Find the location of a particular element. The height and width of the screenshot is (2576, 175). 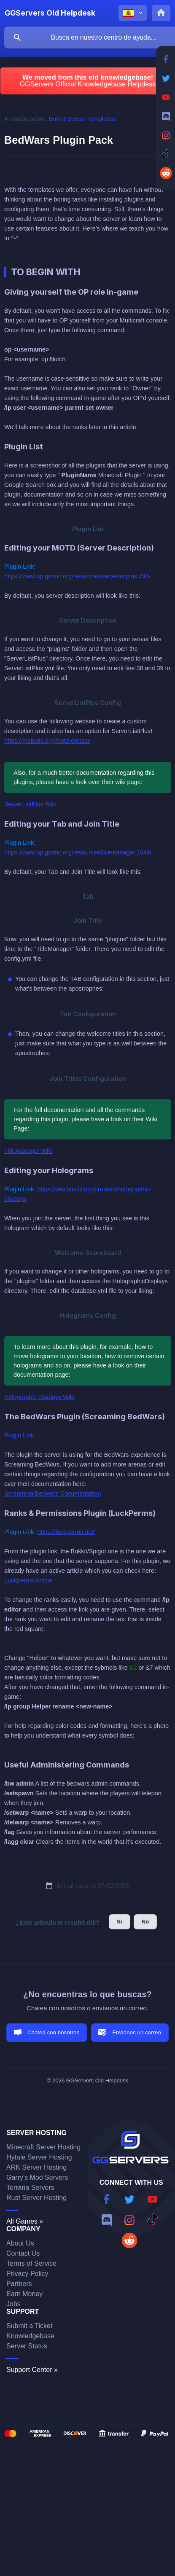

Minecraft Server Hosting is located at coordinates (43, 2147).